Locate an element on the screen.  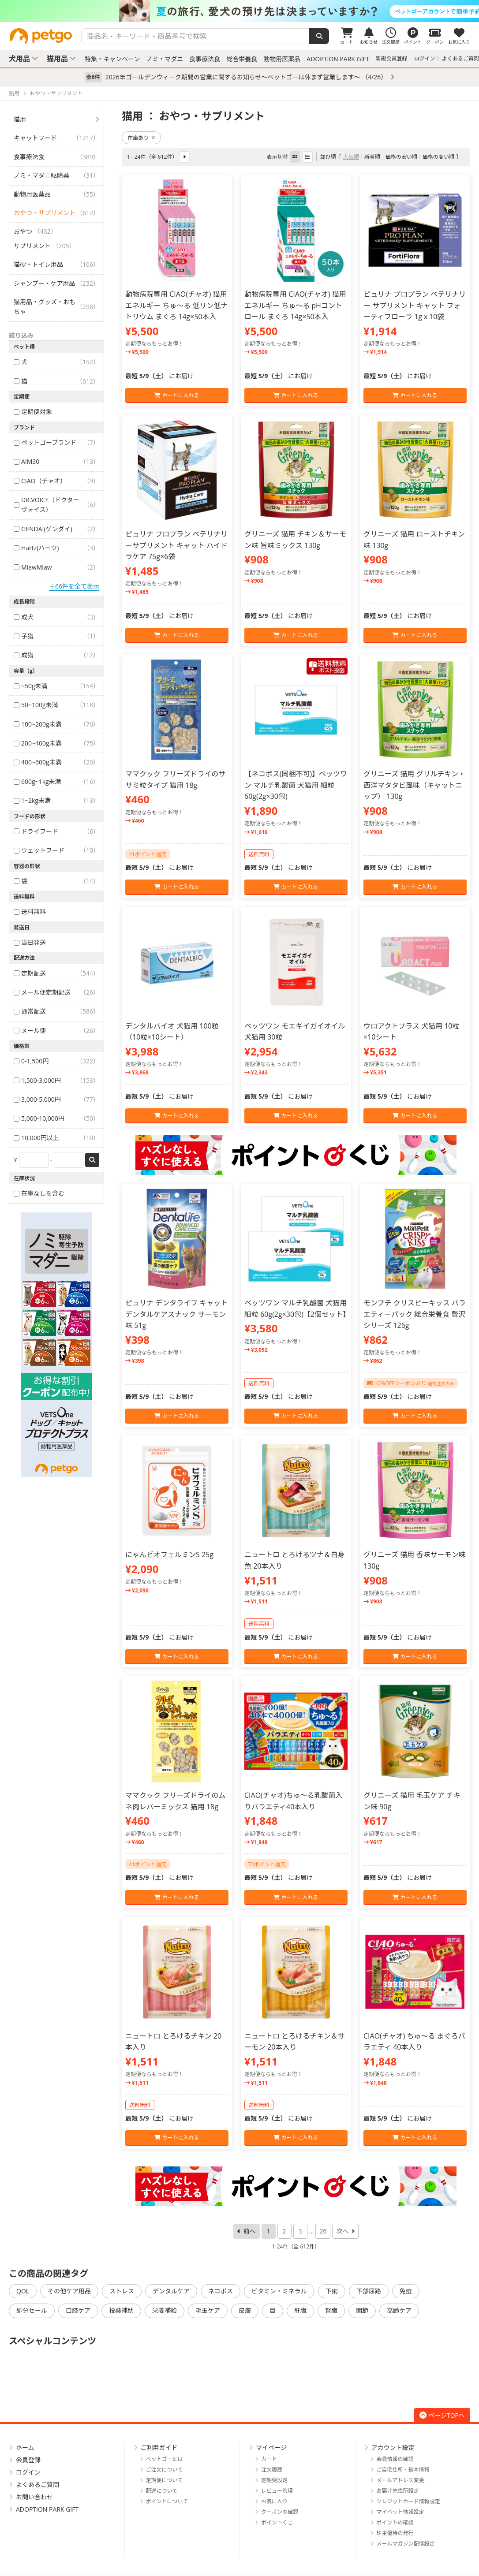
注文履歴 is located at coordinates (271, 2469).